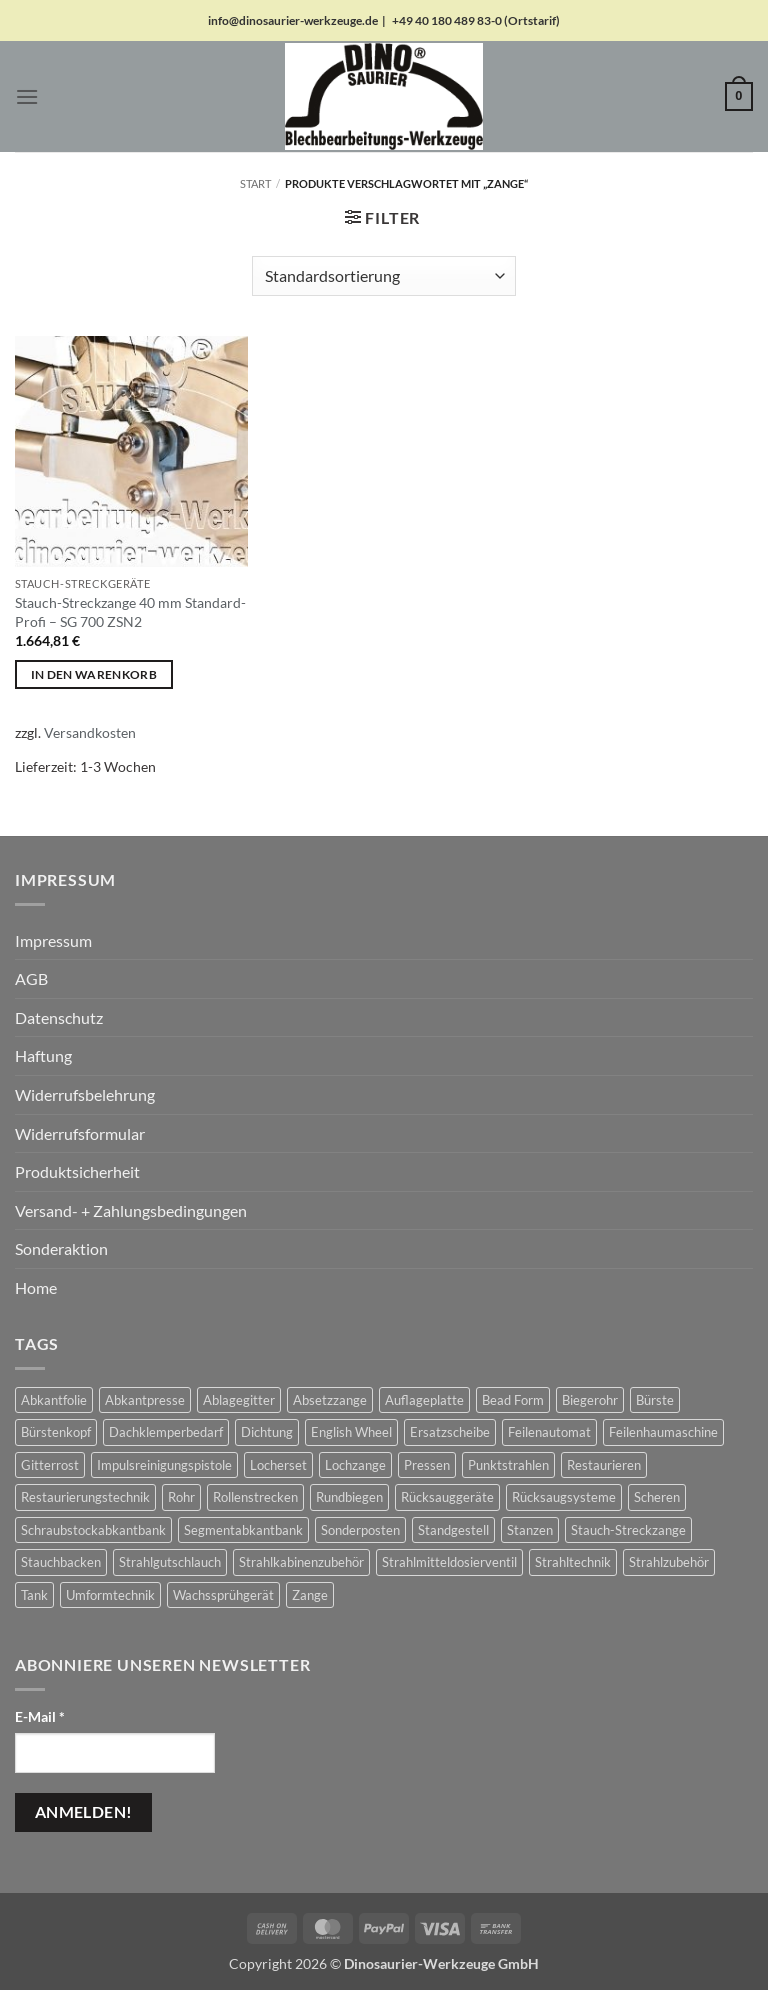  What do you see at coordinates (166, 1432) in the screenshot?
I see `Dachklemperbedarf [Dachklemperbedarf (7 Produkte)]` at bounding box center [166, 1432].